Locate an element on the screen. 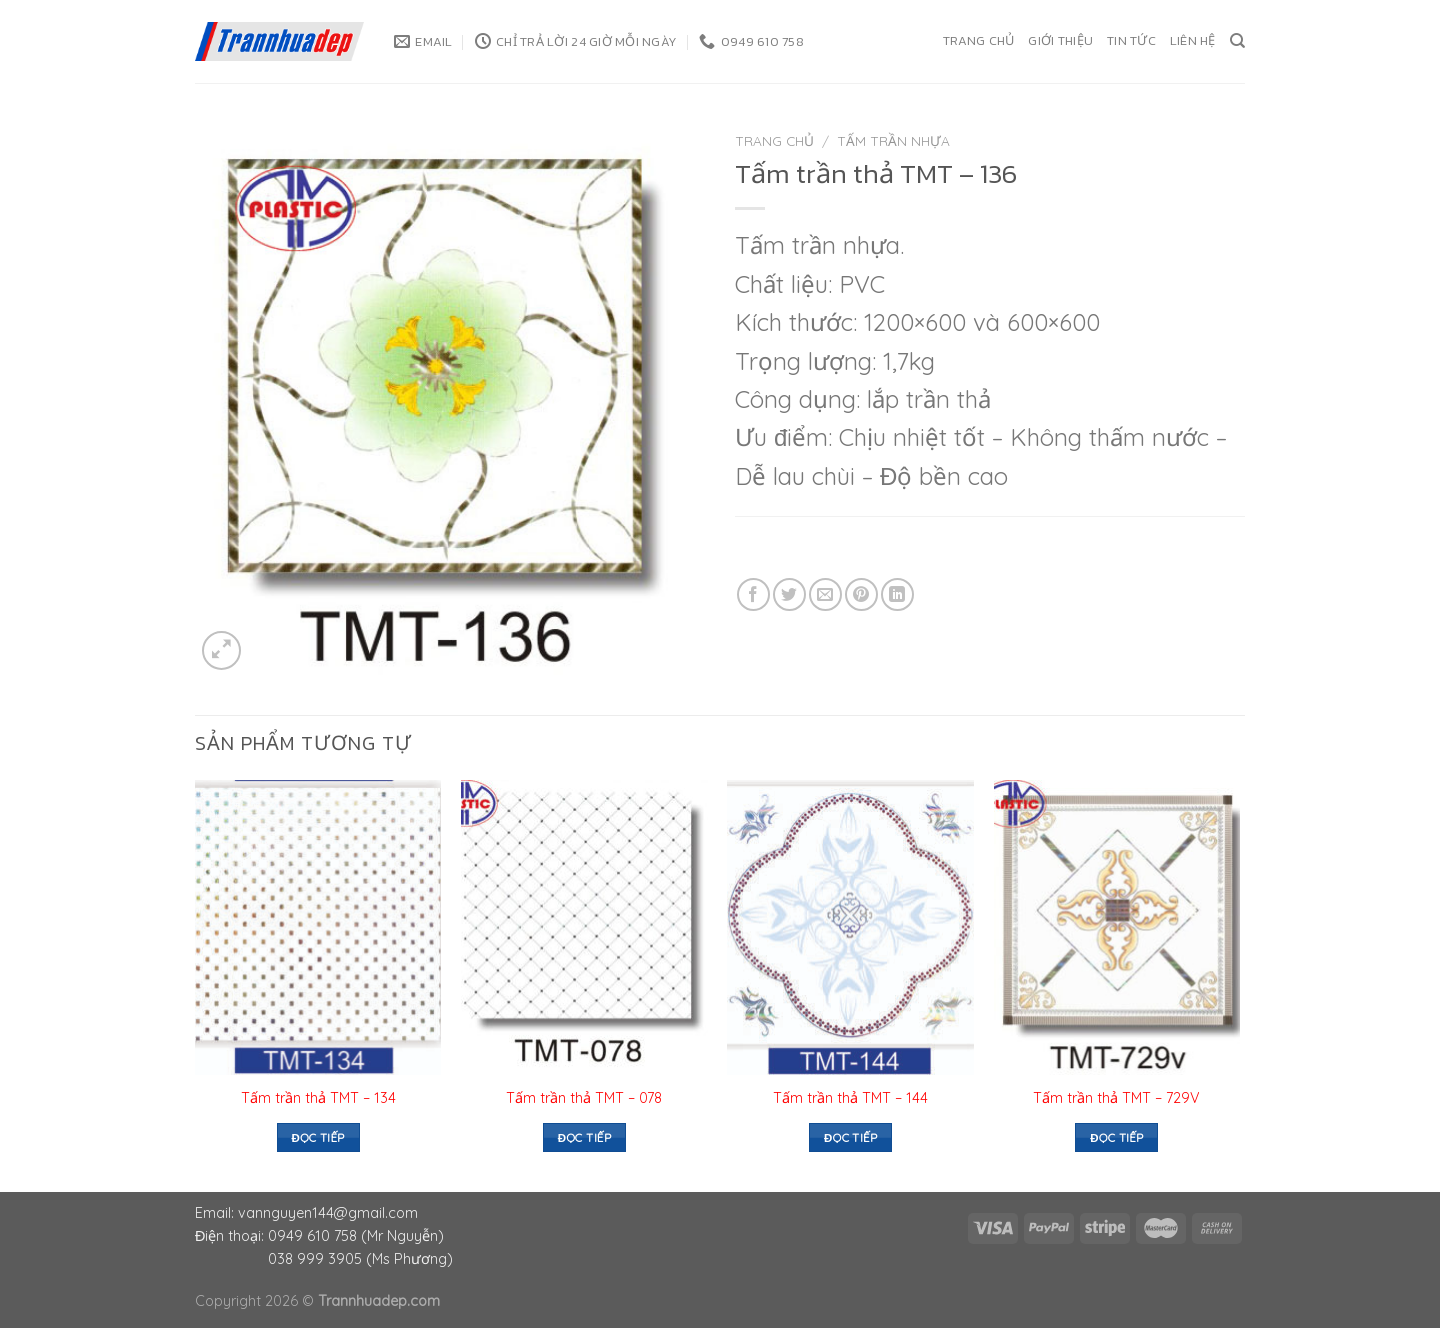  [Share on Twitter] is located at coordinates (789, 594).